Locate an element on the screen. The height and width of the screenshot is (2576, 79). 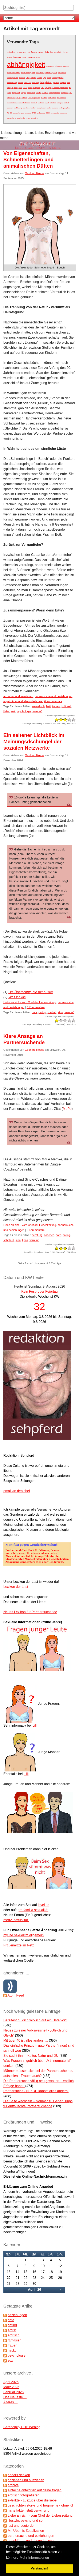
24/7 is located at coordinates (42, 88).